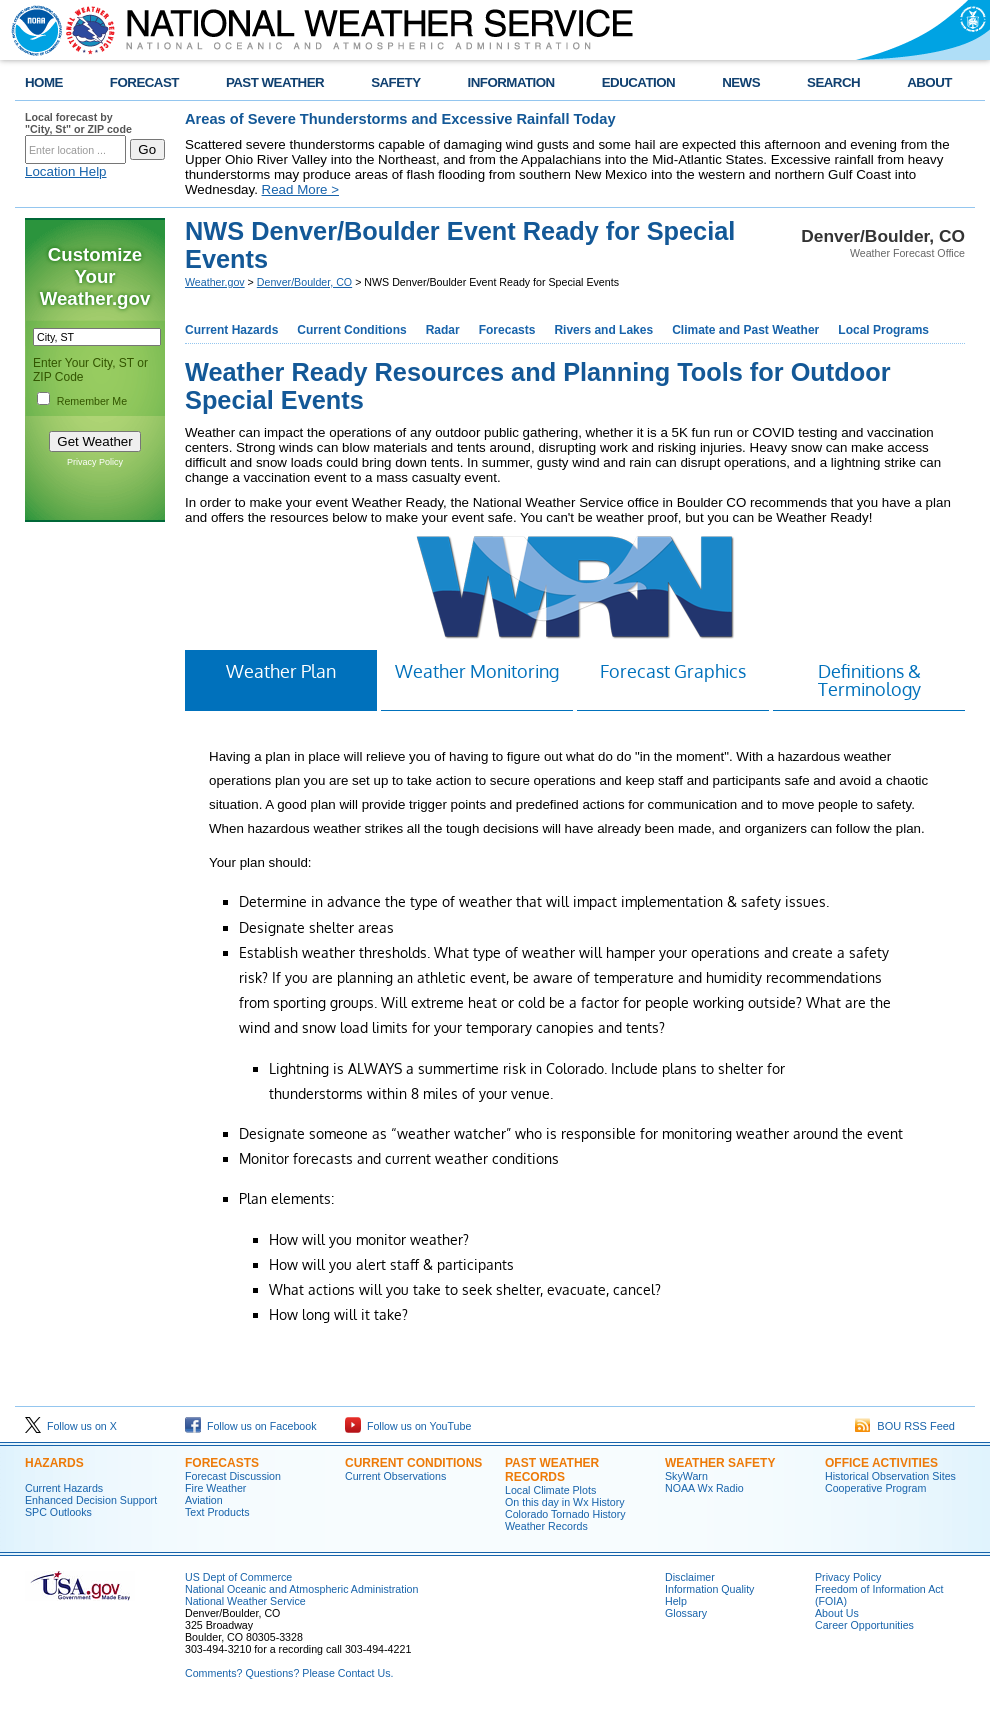 The height and width of the screenshot is (1709, 990). What do you see at coordinates (95, 462) in the screenshot?
I see `Privacy Policy` at bounding box center [95, 462].